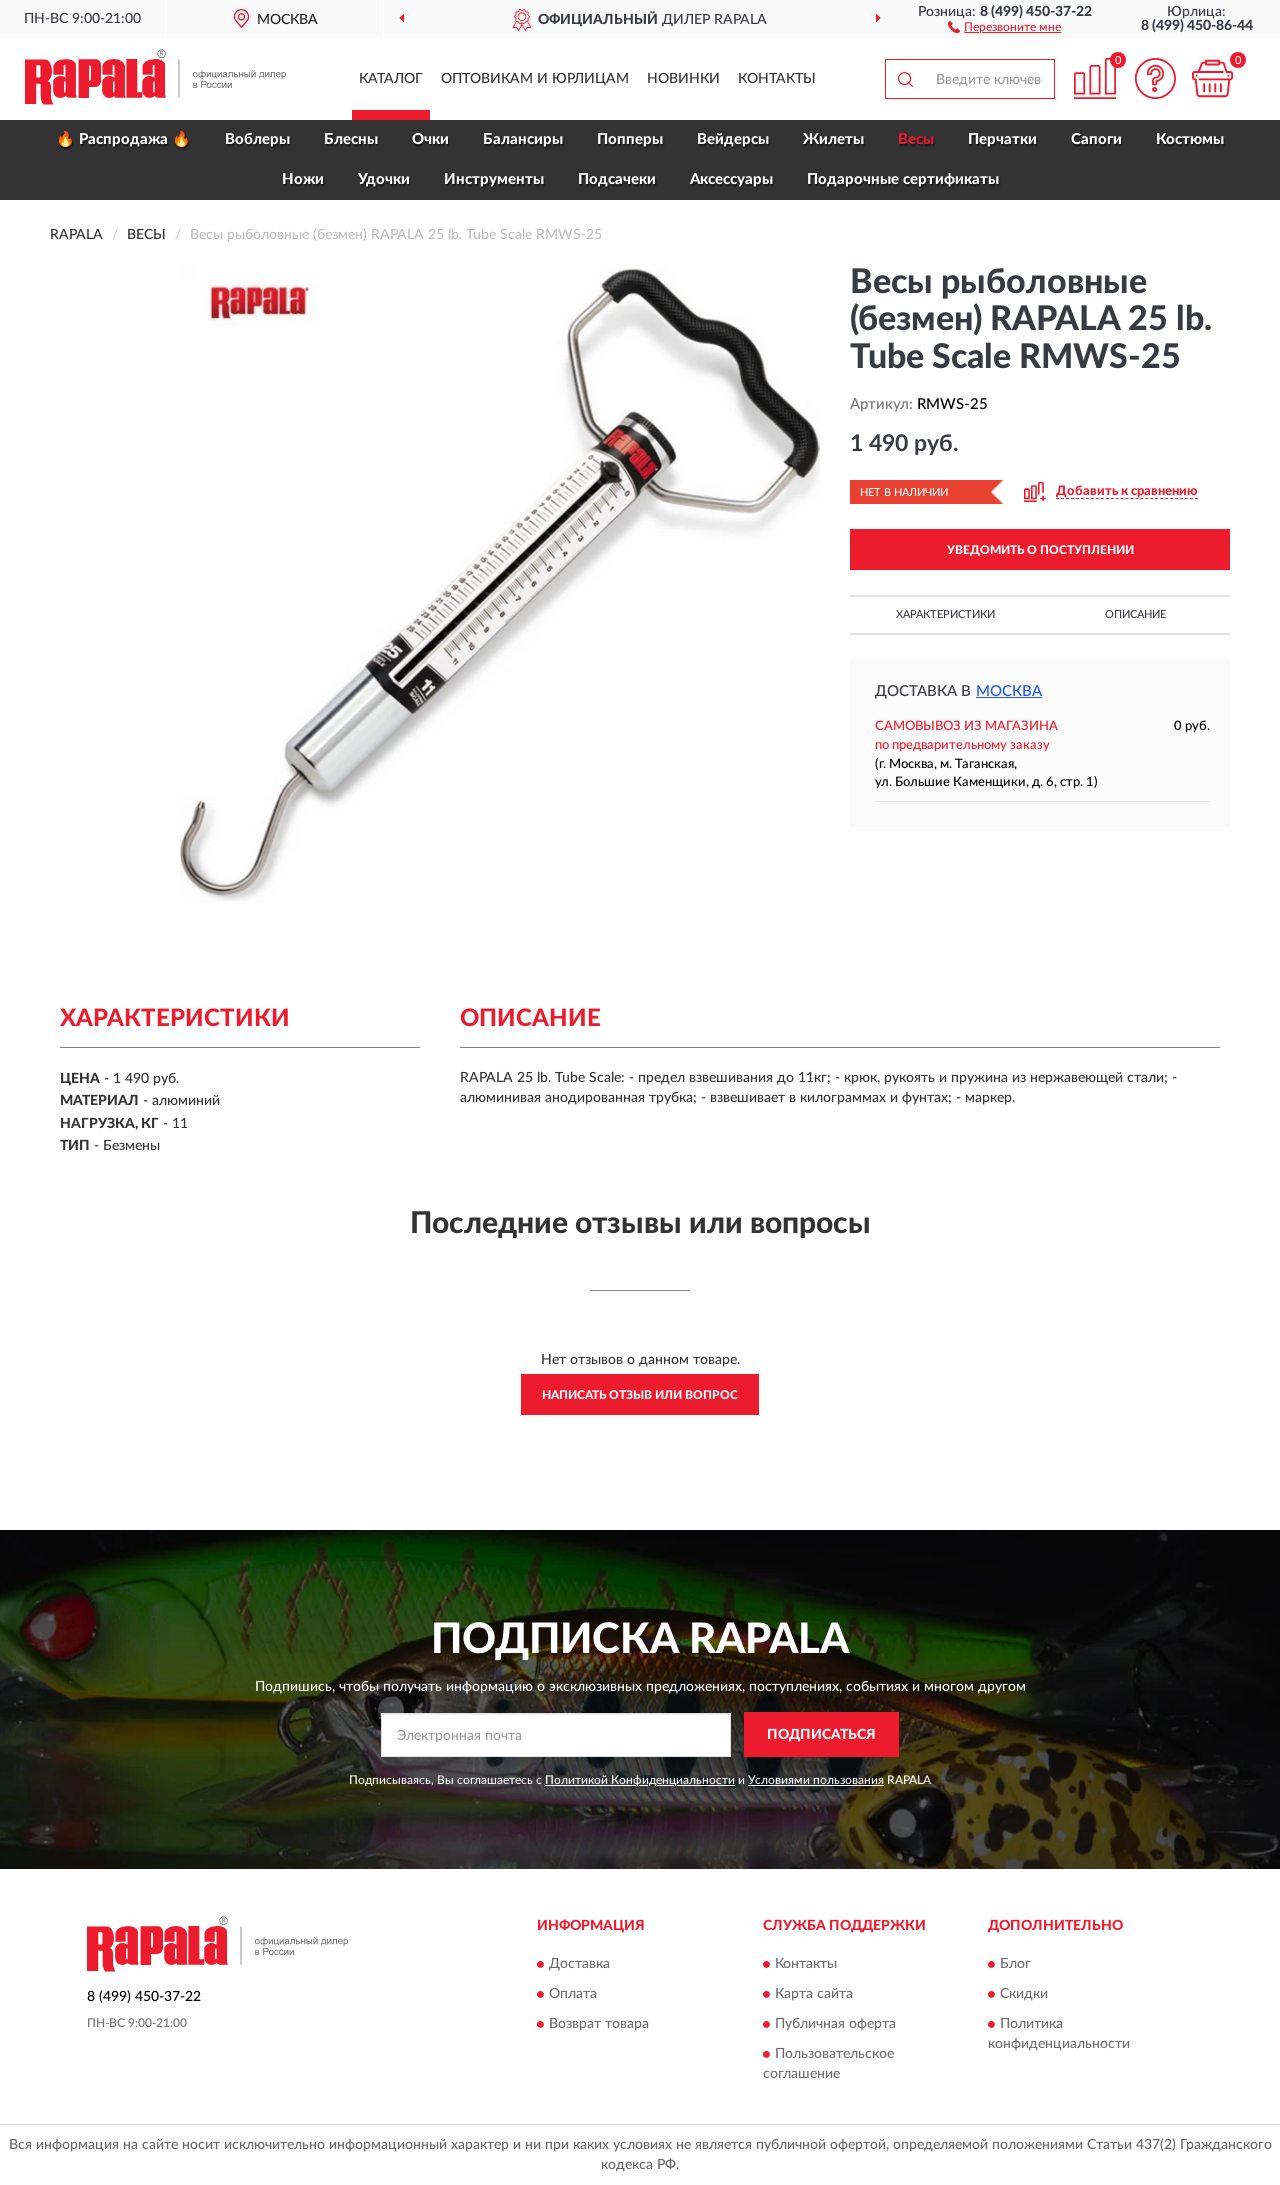 The width and height of the screenshot is (1280, 2185). What do you see at coordinates (731, 179) in the screenshot?
I see `Аксессуары` at bounding box center [731, 179].